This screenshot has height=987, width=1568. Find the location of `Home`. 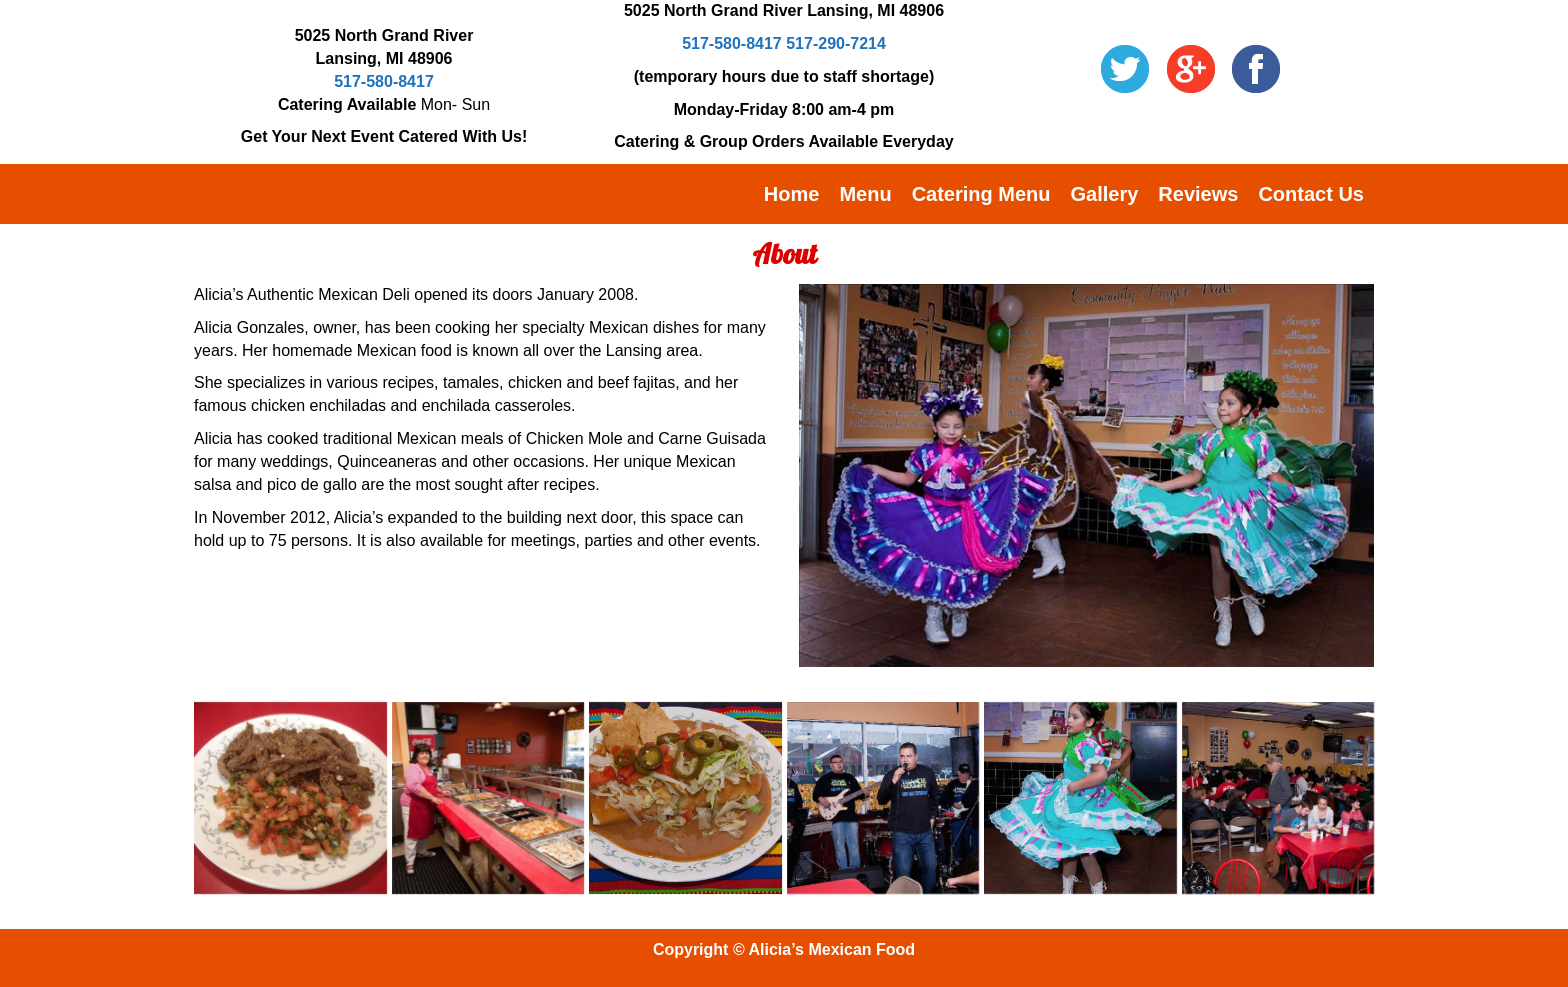

Home is located at coordinates (792, 194).